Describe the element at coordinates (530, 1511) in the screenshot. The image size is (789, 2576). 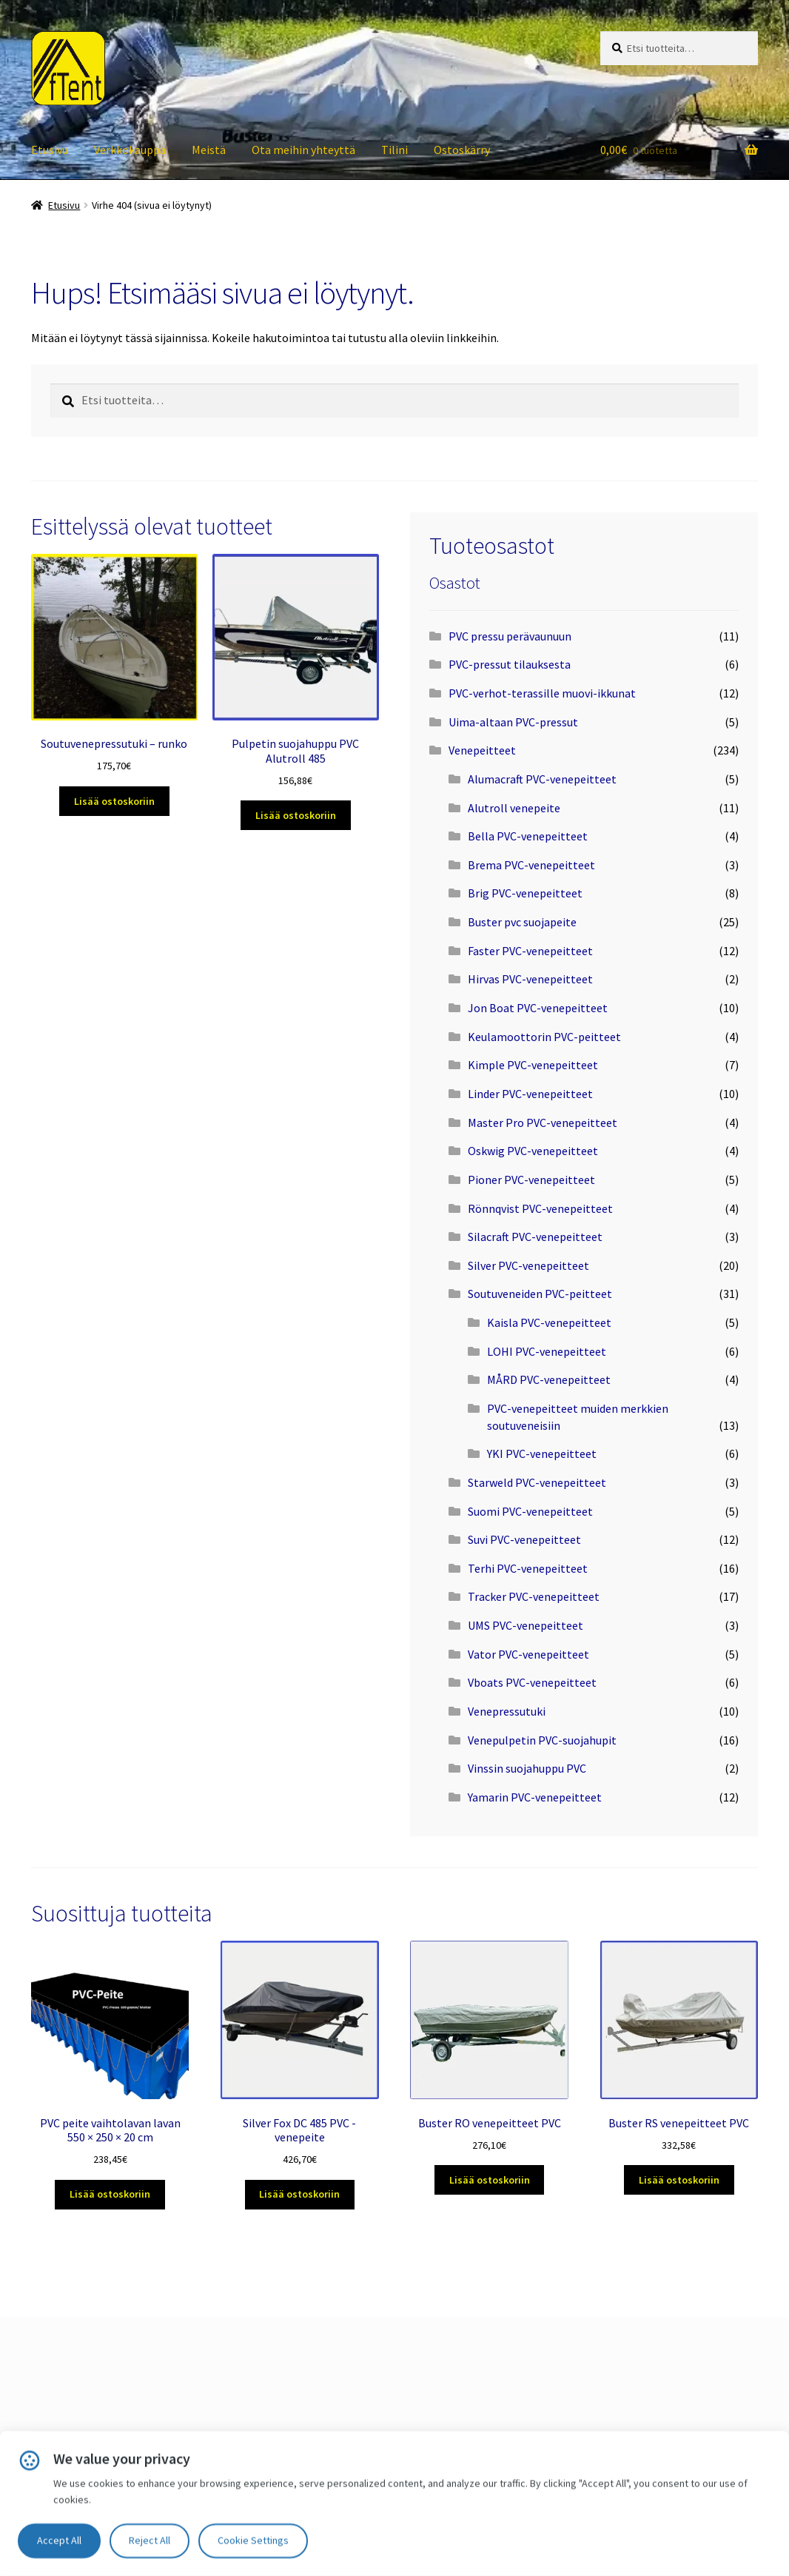
I see `Suomi PVC-venepeitteet` at that location.